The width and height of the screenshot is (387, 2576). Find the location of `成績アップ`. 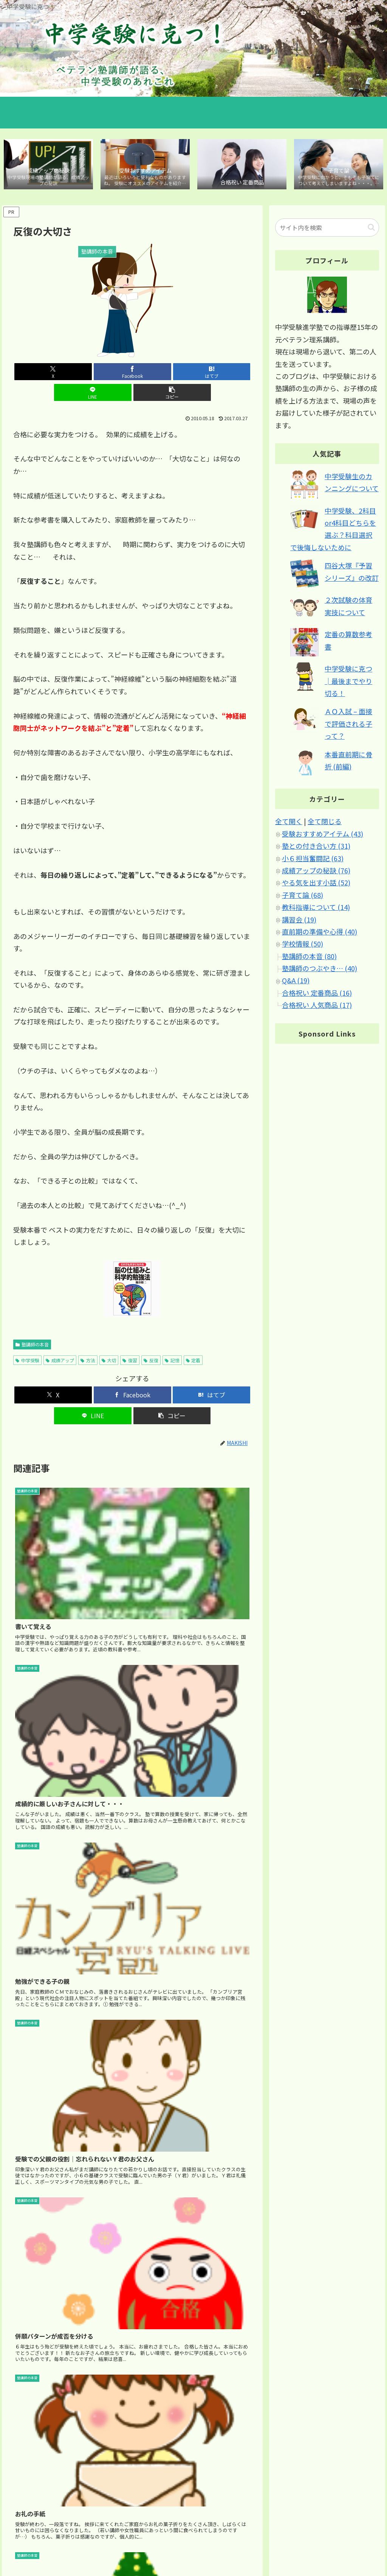

成績アップ is located at coordinates (60, 1341).